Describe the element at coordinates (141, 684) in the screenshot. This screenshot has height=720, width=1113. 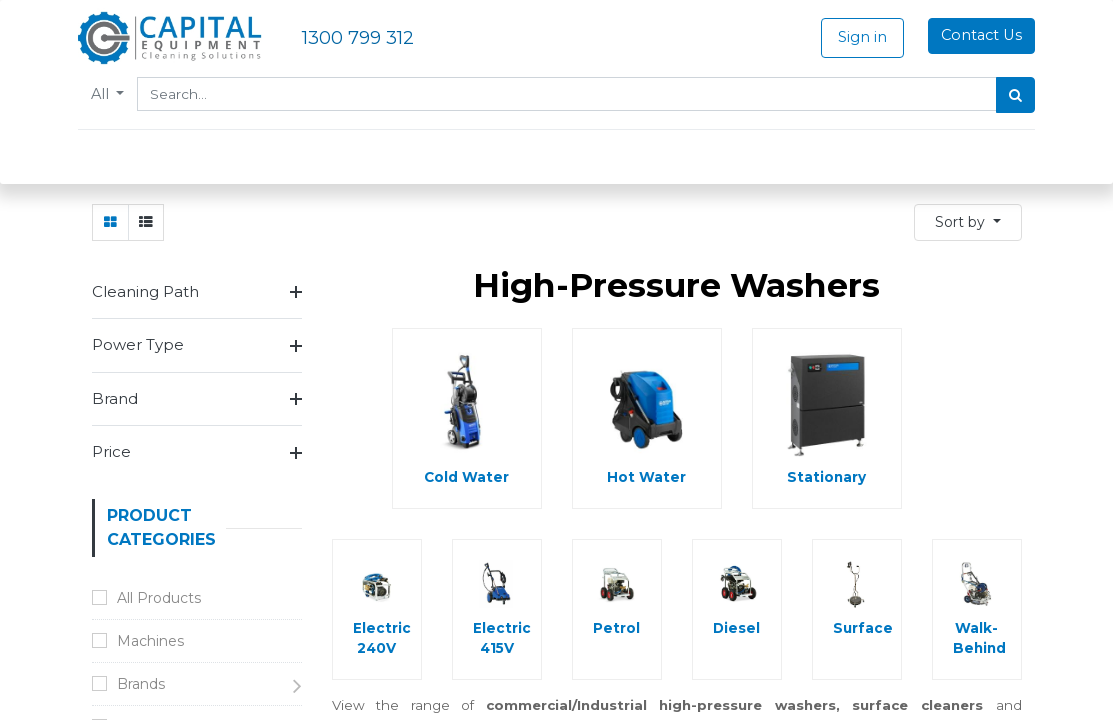
I see `Brands` at that location.